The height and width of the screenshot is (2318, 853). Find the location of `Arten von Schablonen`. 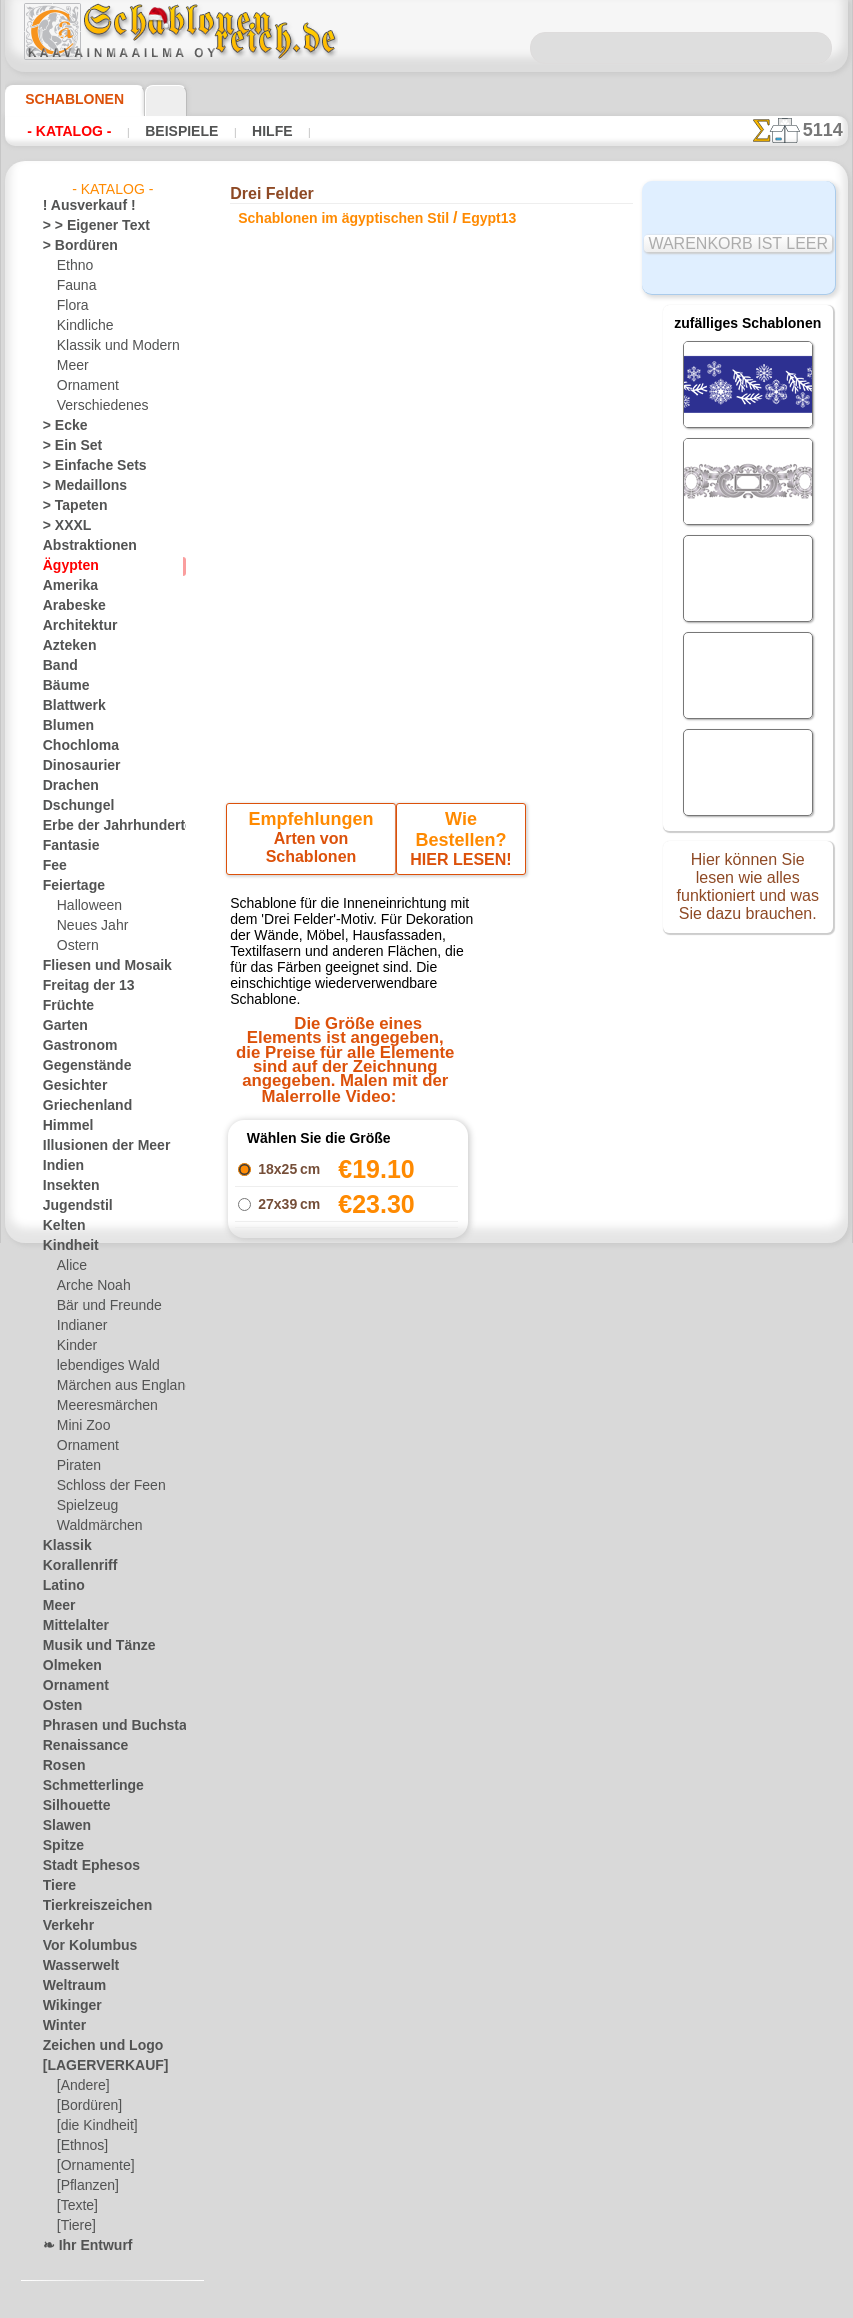

Arten von Schablonen is located at coordinates (313, 843).